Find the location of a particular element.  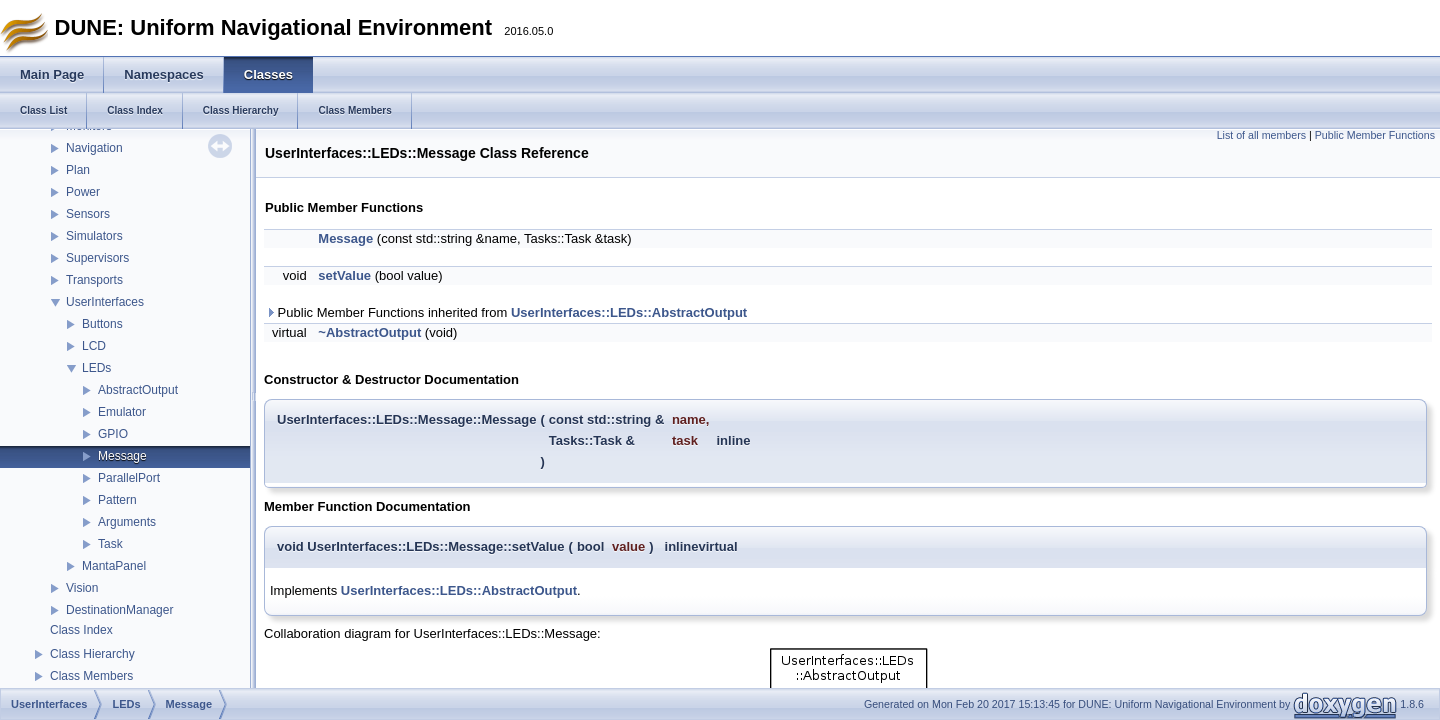

Transports is located at coordinates (94, 280).